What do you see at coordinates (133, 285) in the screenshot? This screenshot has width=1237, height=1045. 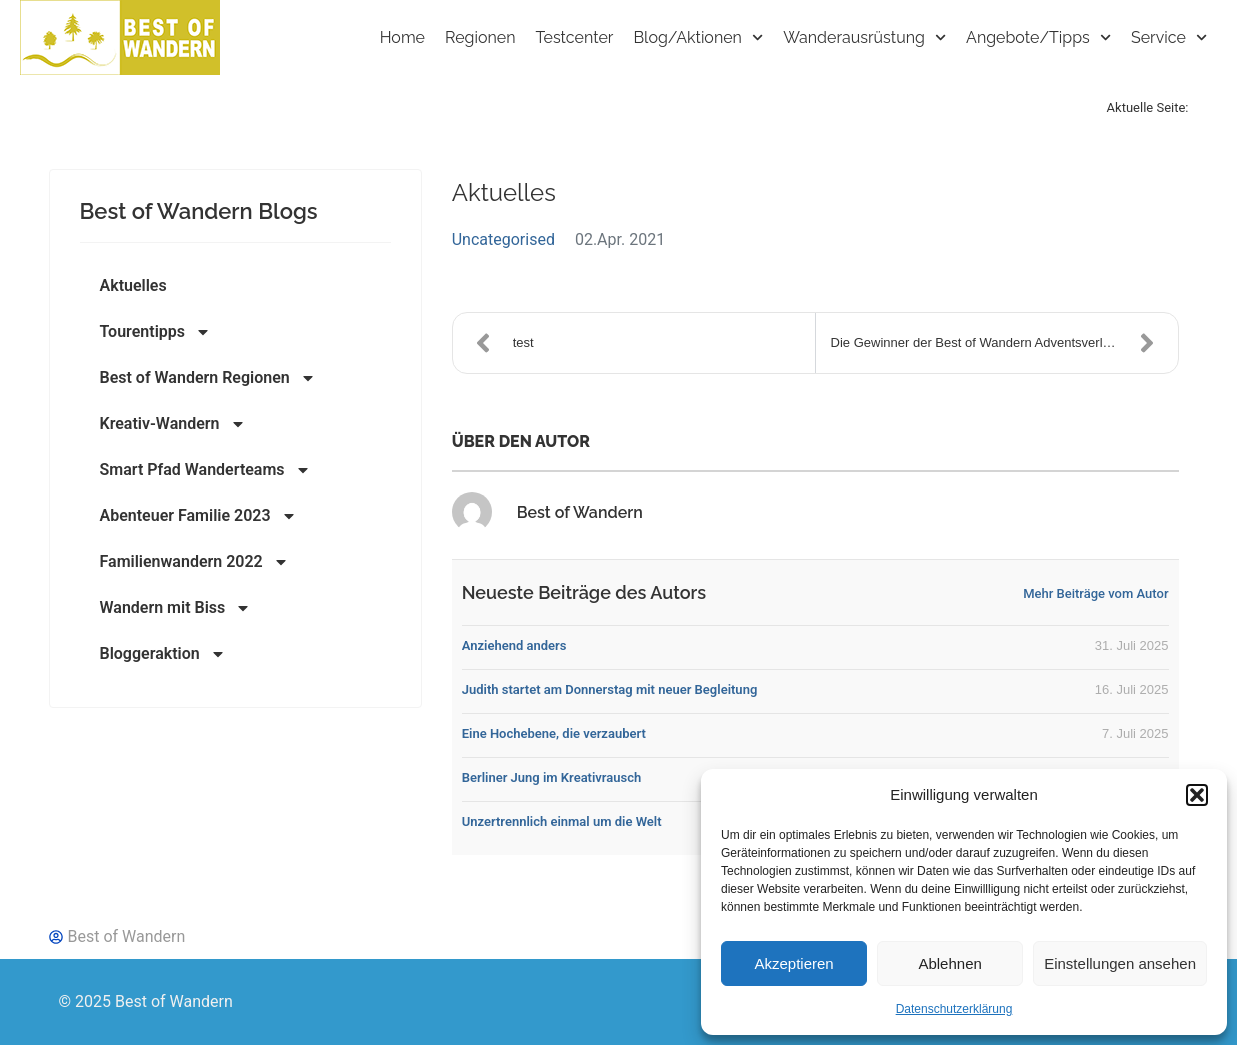 I see `Aktuelles` at bounding box center [133, 285].